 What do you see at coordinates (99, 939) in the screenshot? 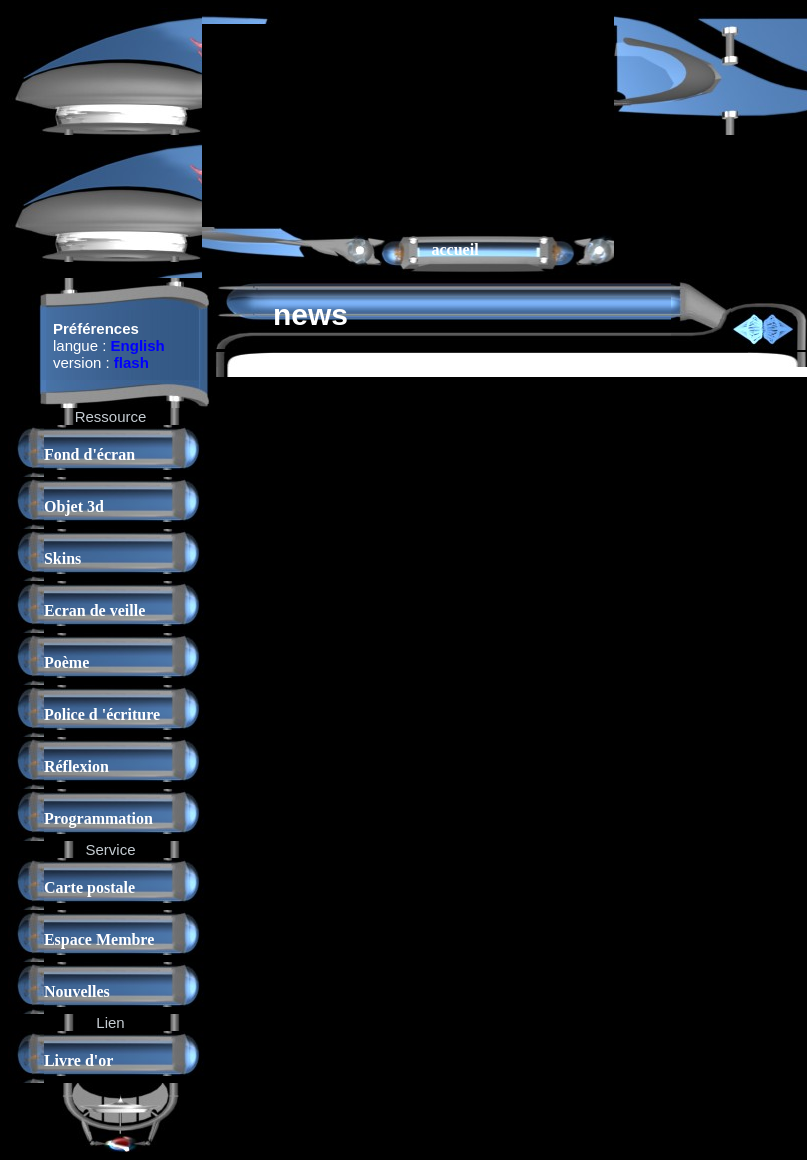
I see `Espace Membre` at bounding box center [99, 939].